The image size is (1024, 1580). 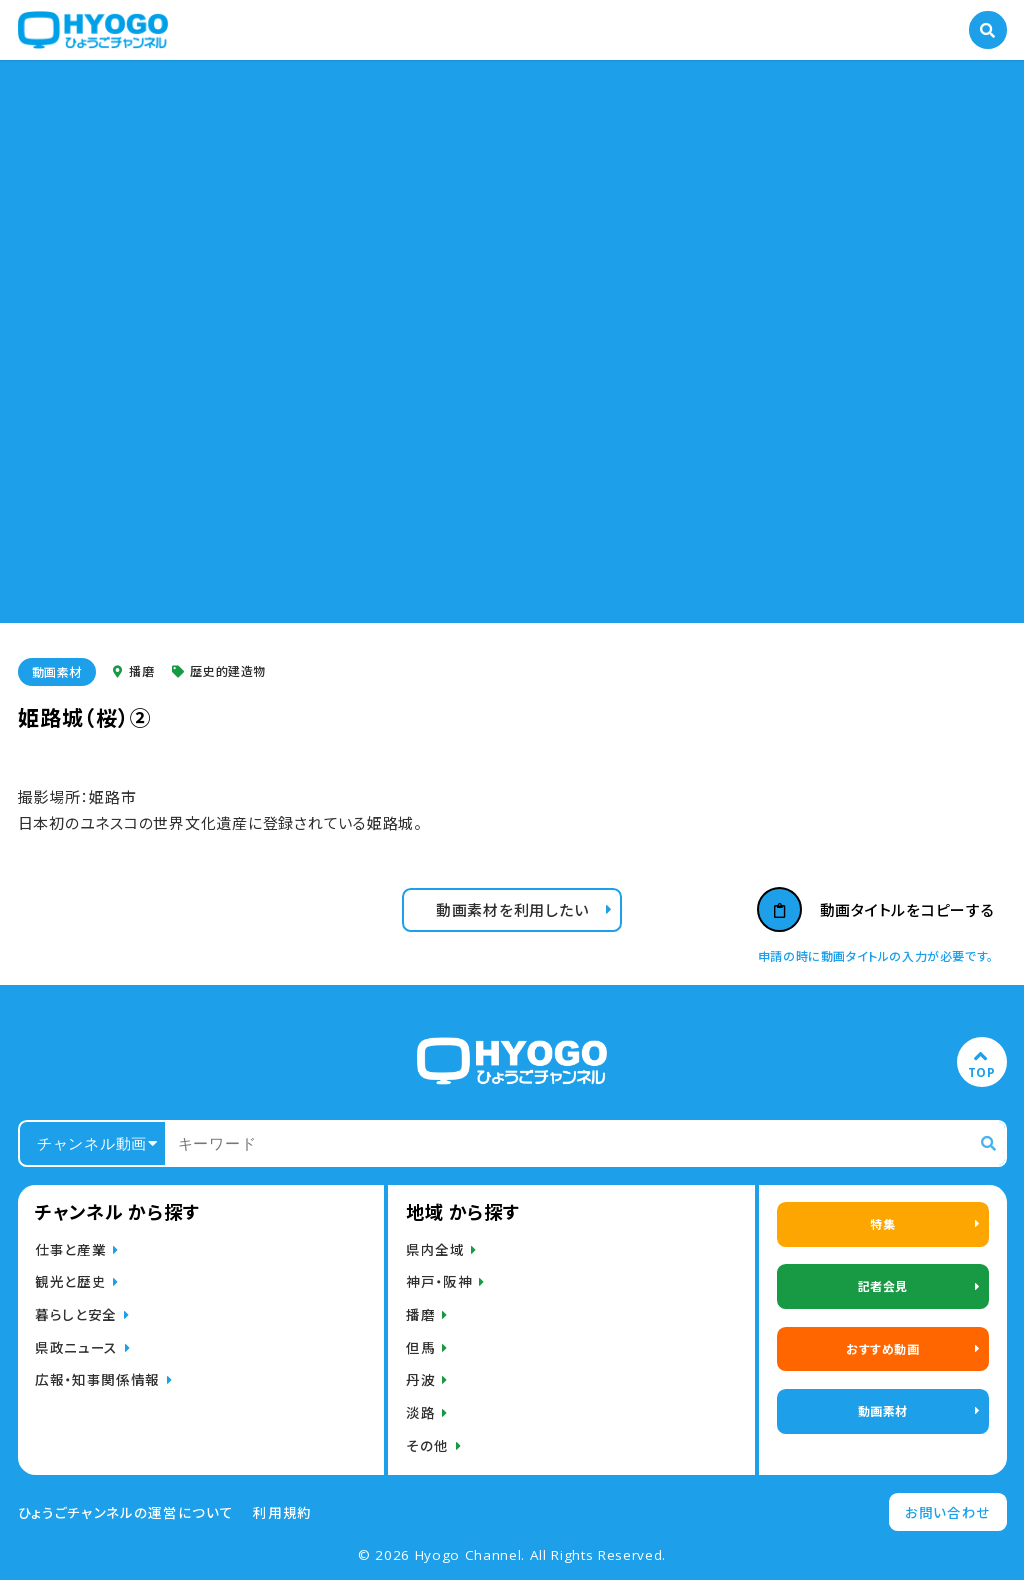 I want to click on 但馬, so click(x=420, y=1347).